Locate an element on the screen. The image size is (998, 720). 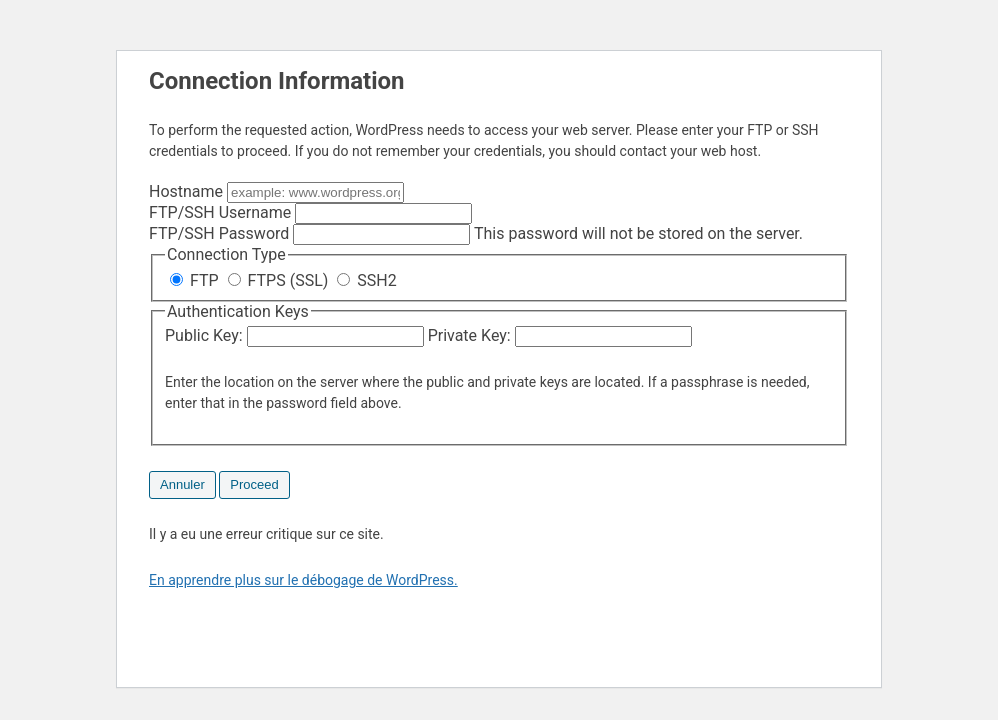
This password will not be stored on the server. is located at coordinates (476, 233).